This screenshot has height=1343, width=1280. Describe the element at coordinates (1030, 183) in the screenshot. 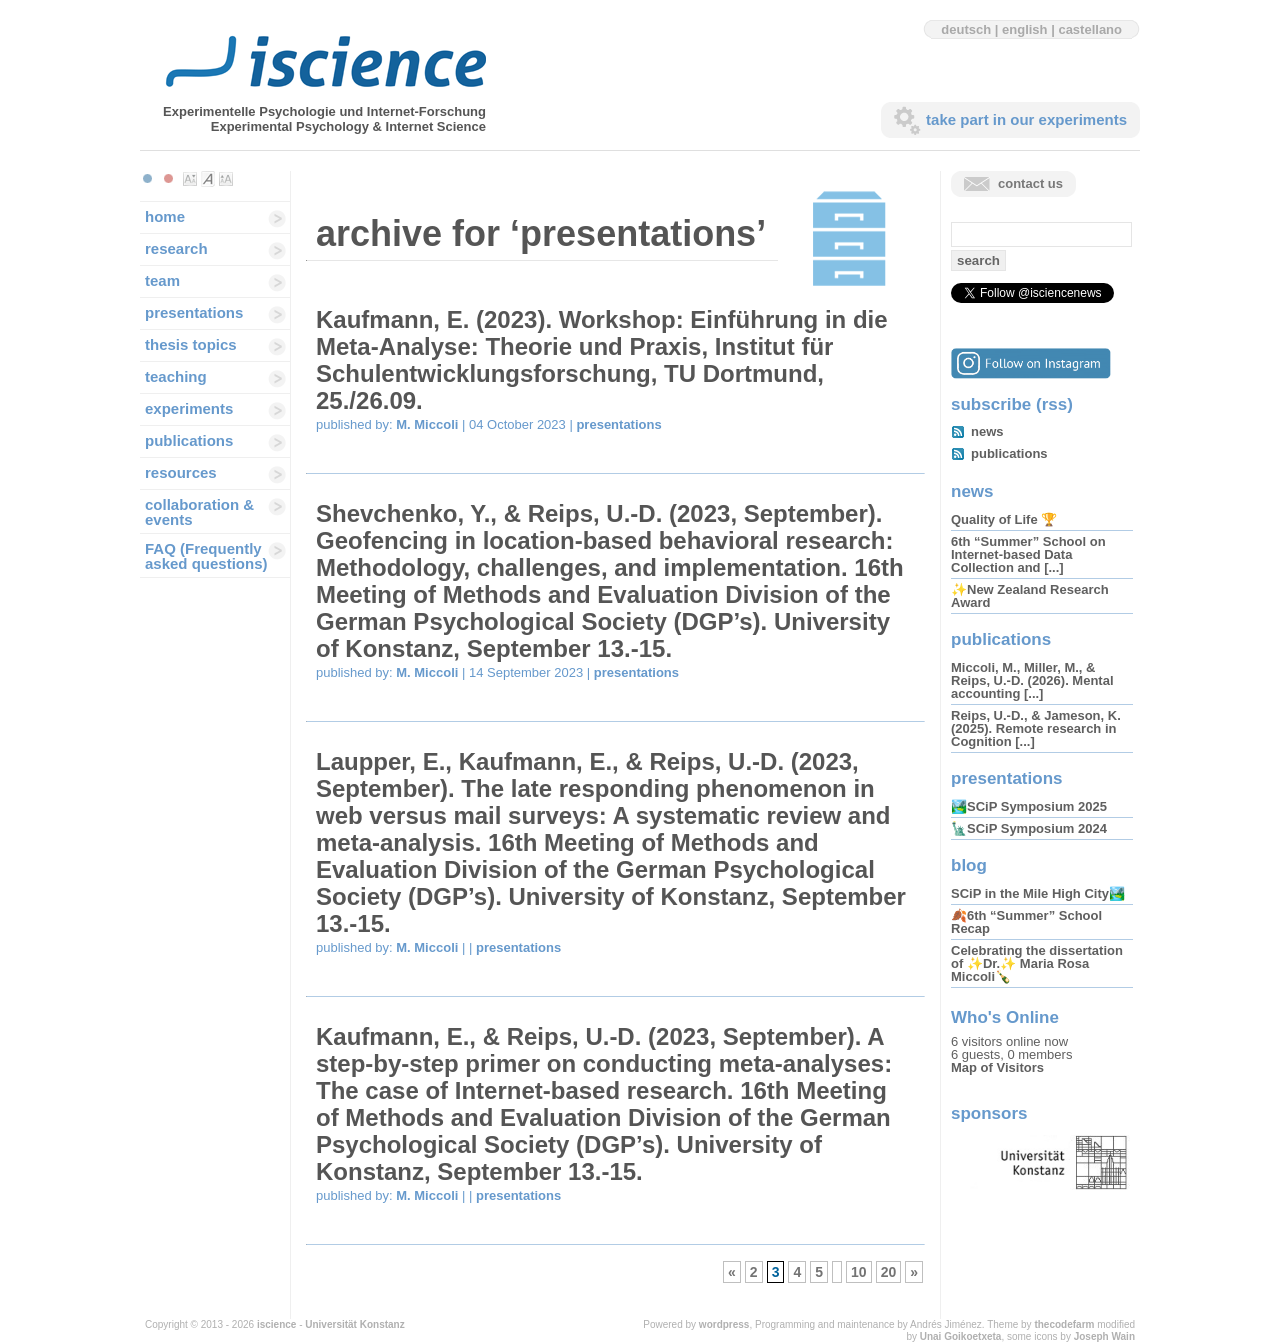

I see `contact us` at that location.